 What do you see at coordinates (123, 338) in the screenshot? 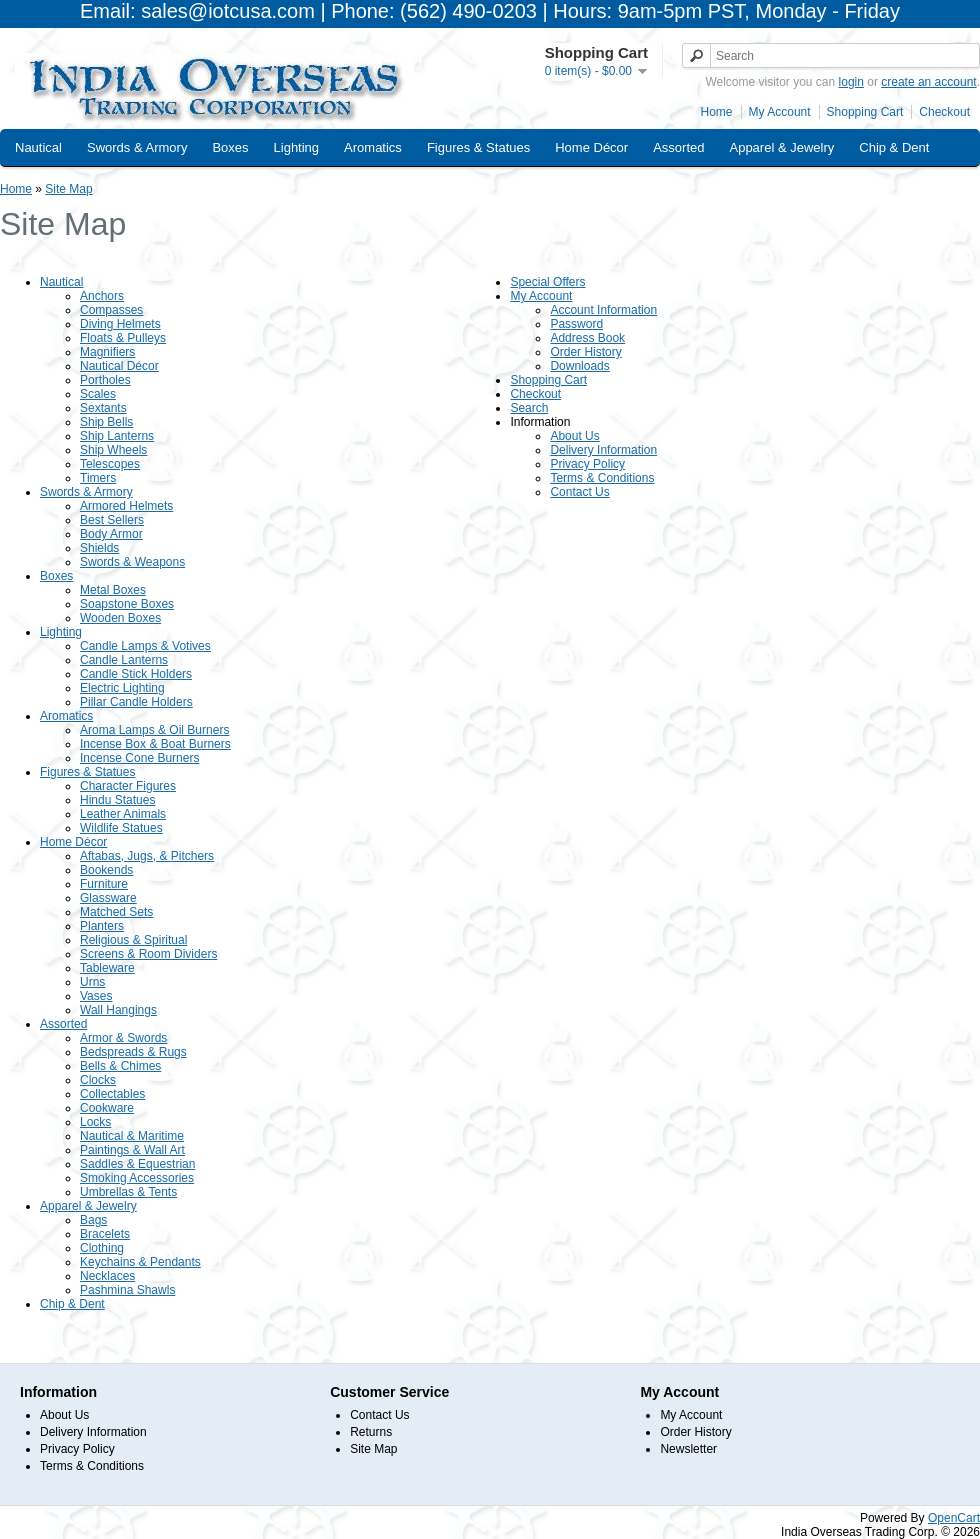
I see `Floats & Pulleys` at bounding box center [123, 338].